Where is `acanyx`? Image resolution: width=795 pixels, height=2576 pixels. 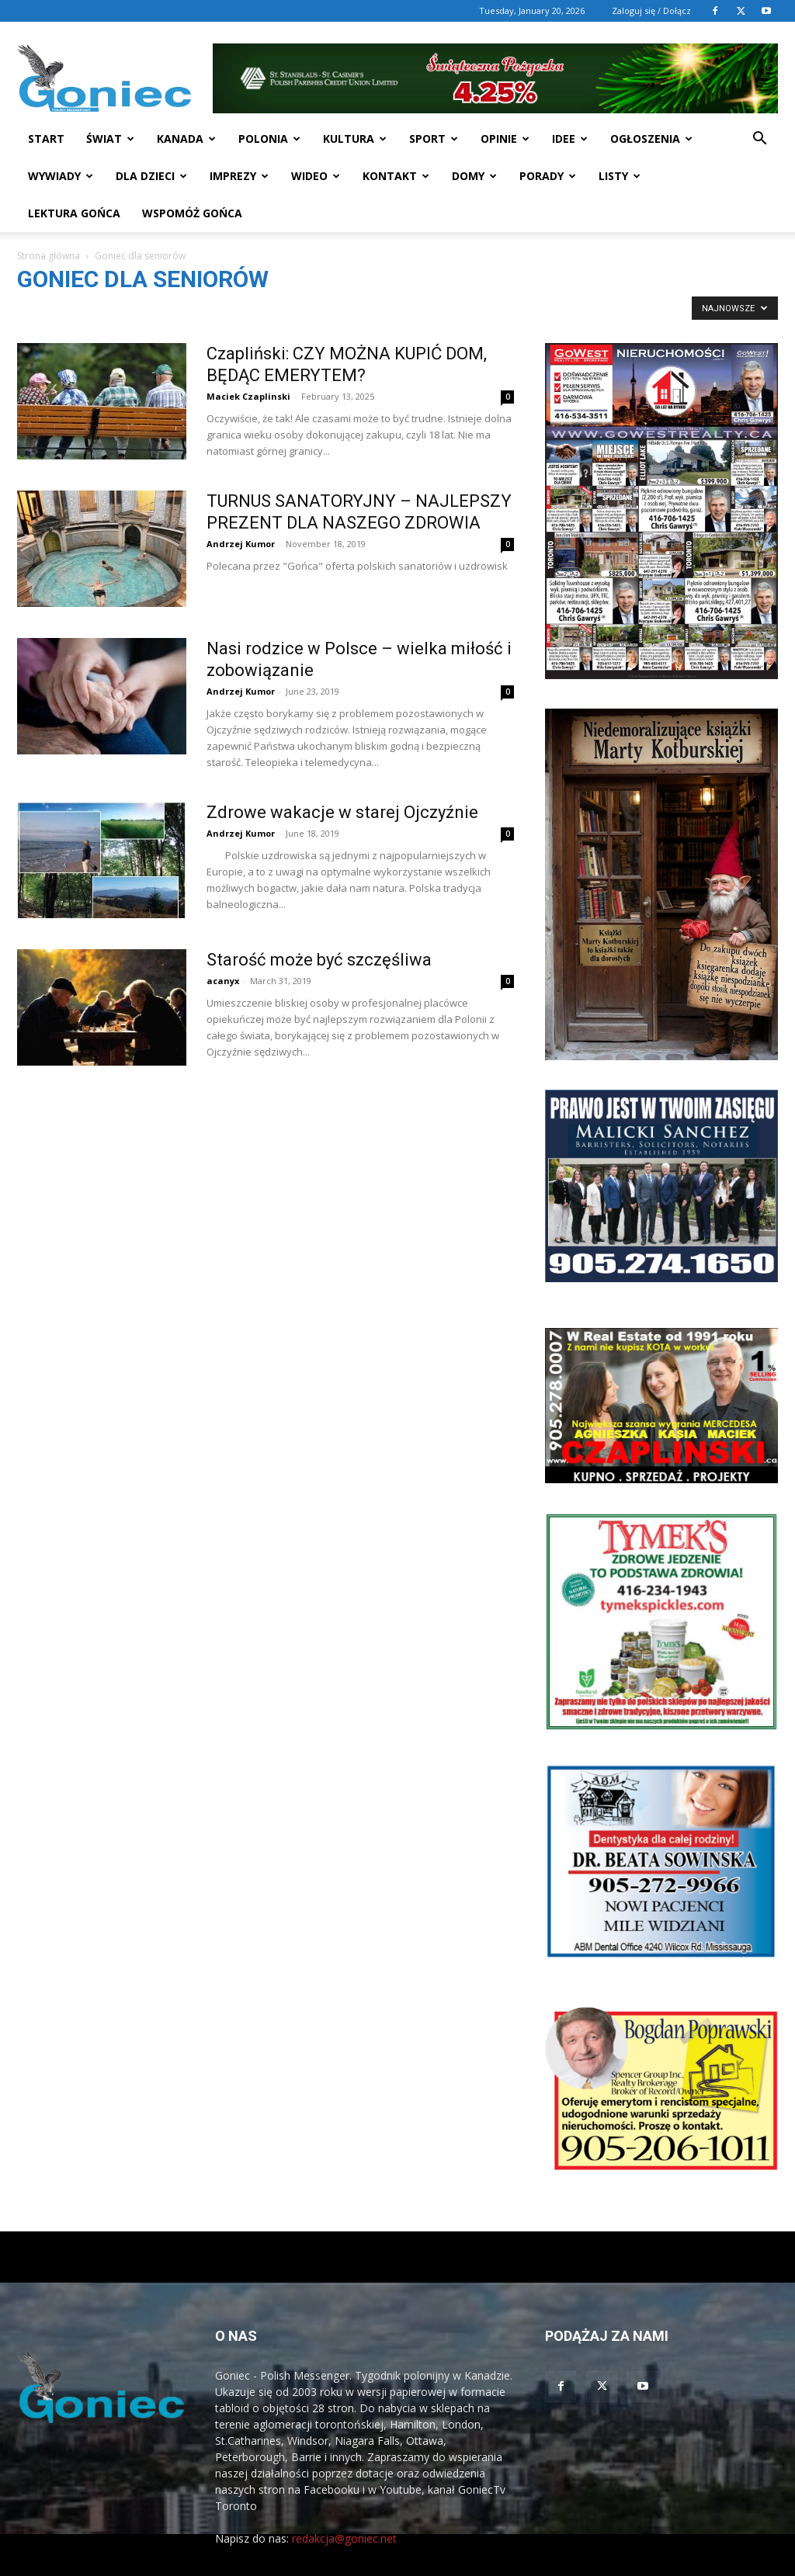
acanyx is located at coordinates (223, 980).